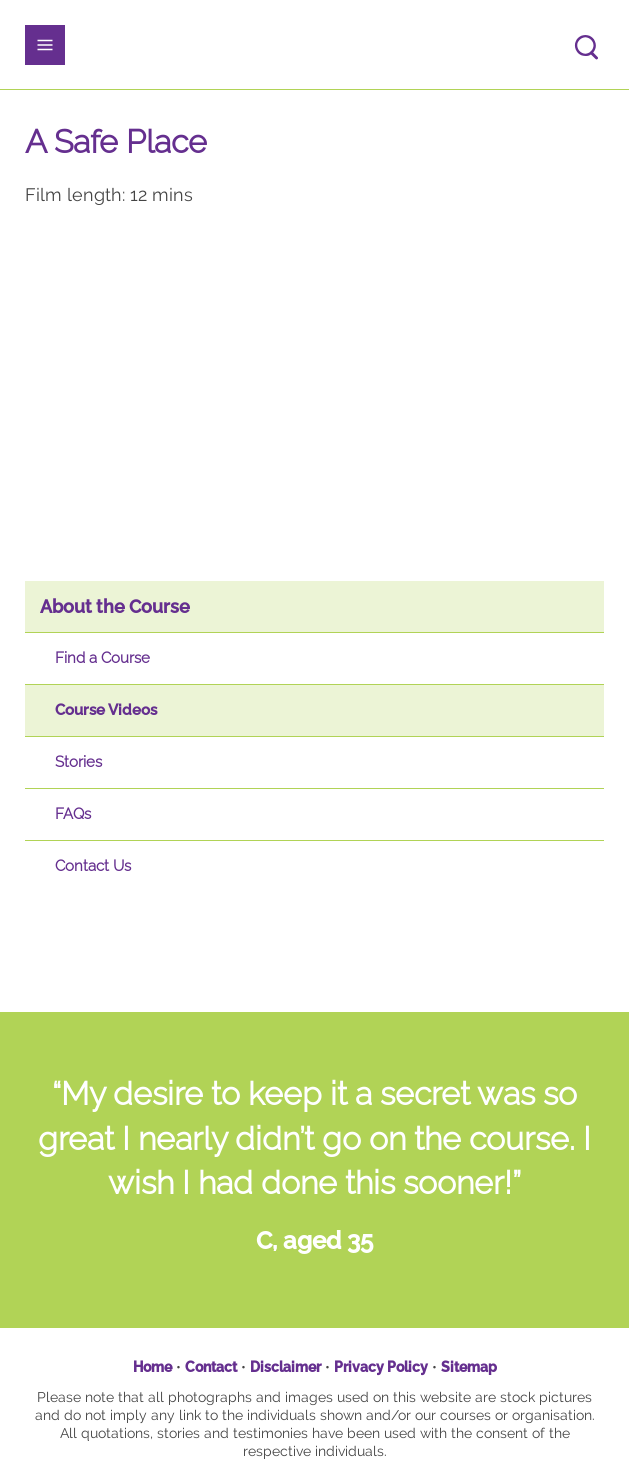 The height and width of the screenshot is (1459, 629). I want to click on Disclaimer, so click(285, 1367).